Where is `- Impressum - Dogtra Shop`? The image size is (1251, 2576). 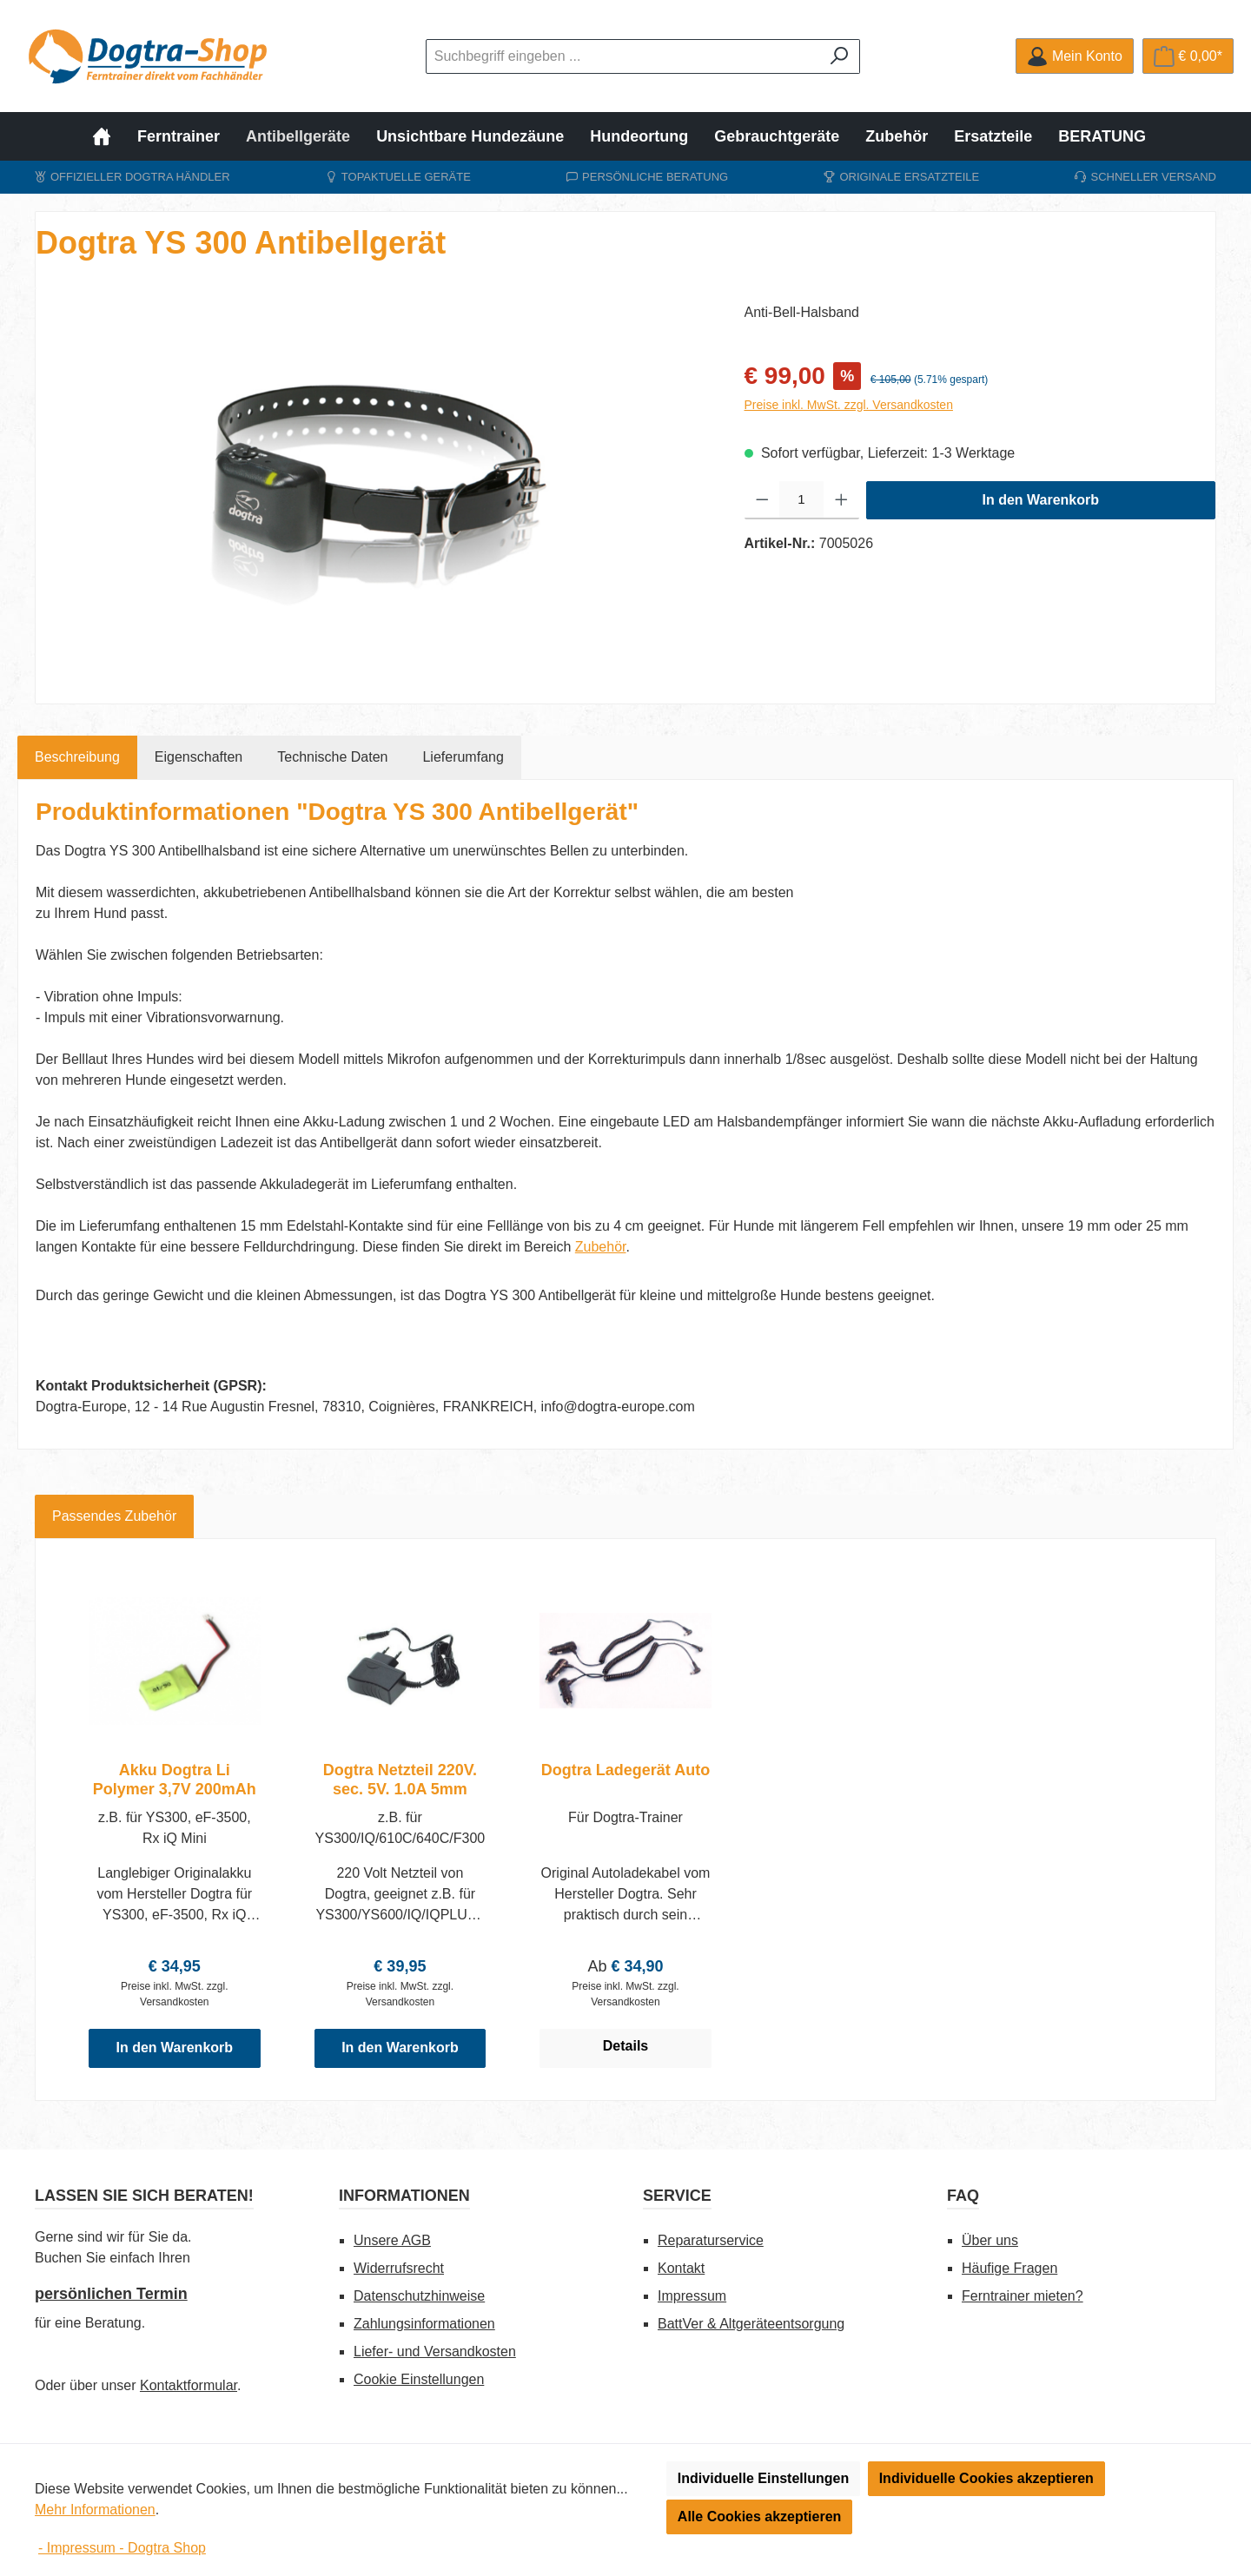 - Impressum - Dogtra Shop is located at coordinates (122, 2547).